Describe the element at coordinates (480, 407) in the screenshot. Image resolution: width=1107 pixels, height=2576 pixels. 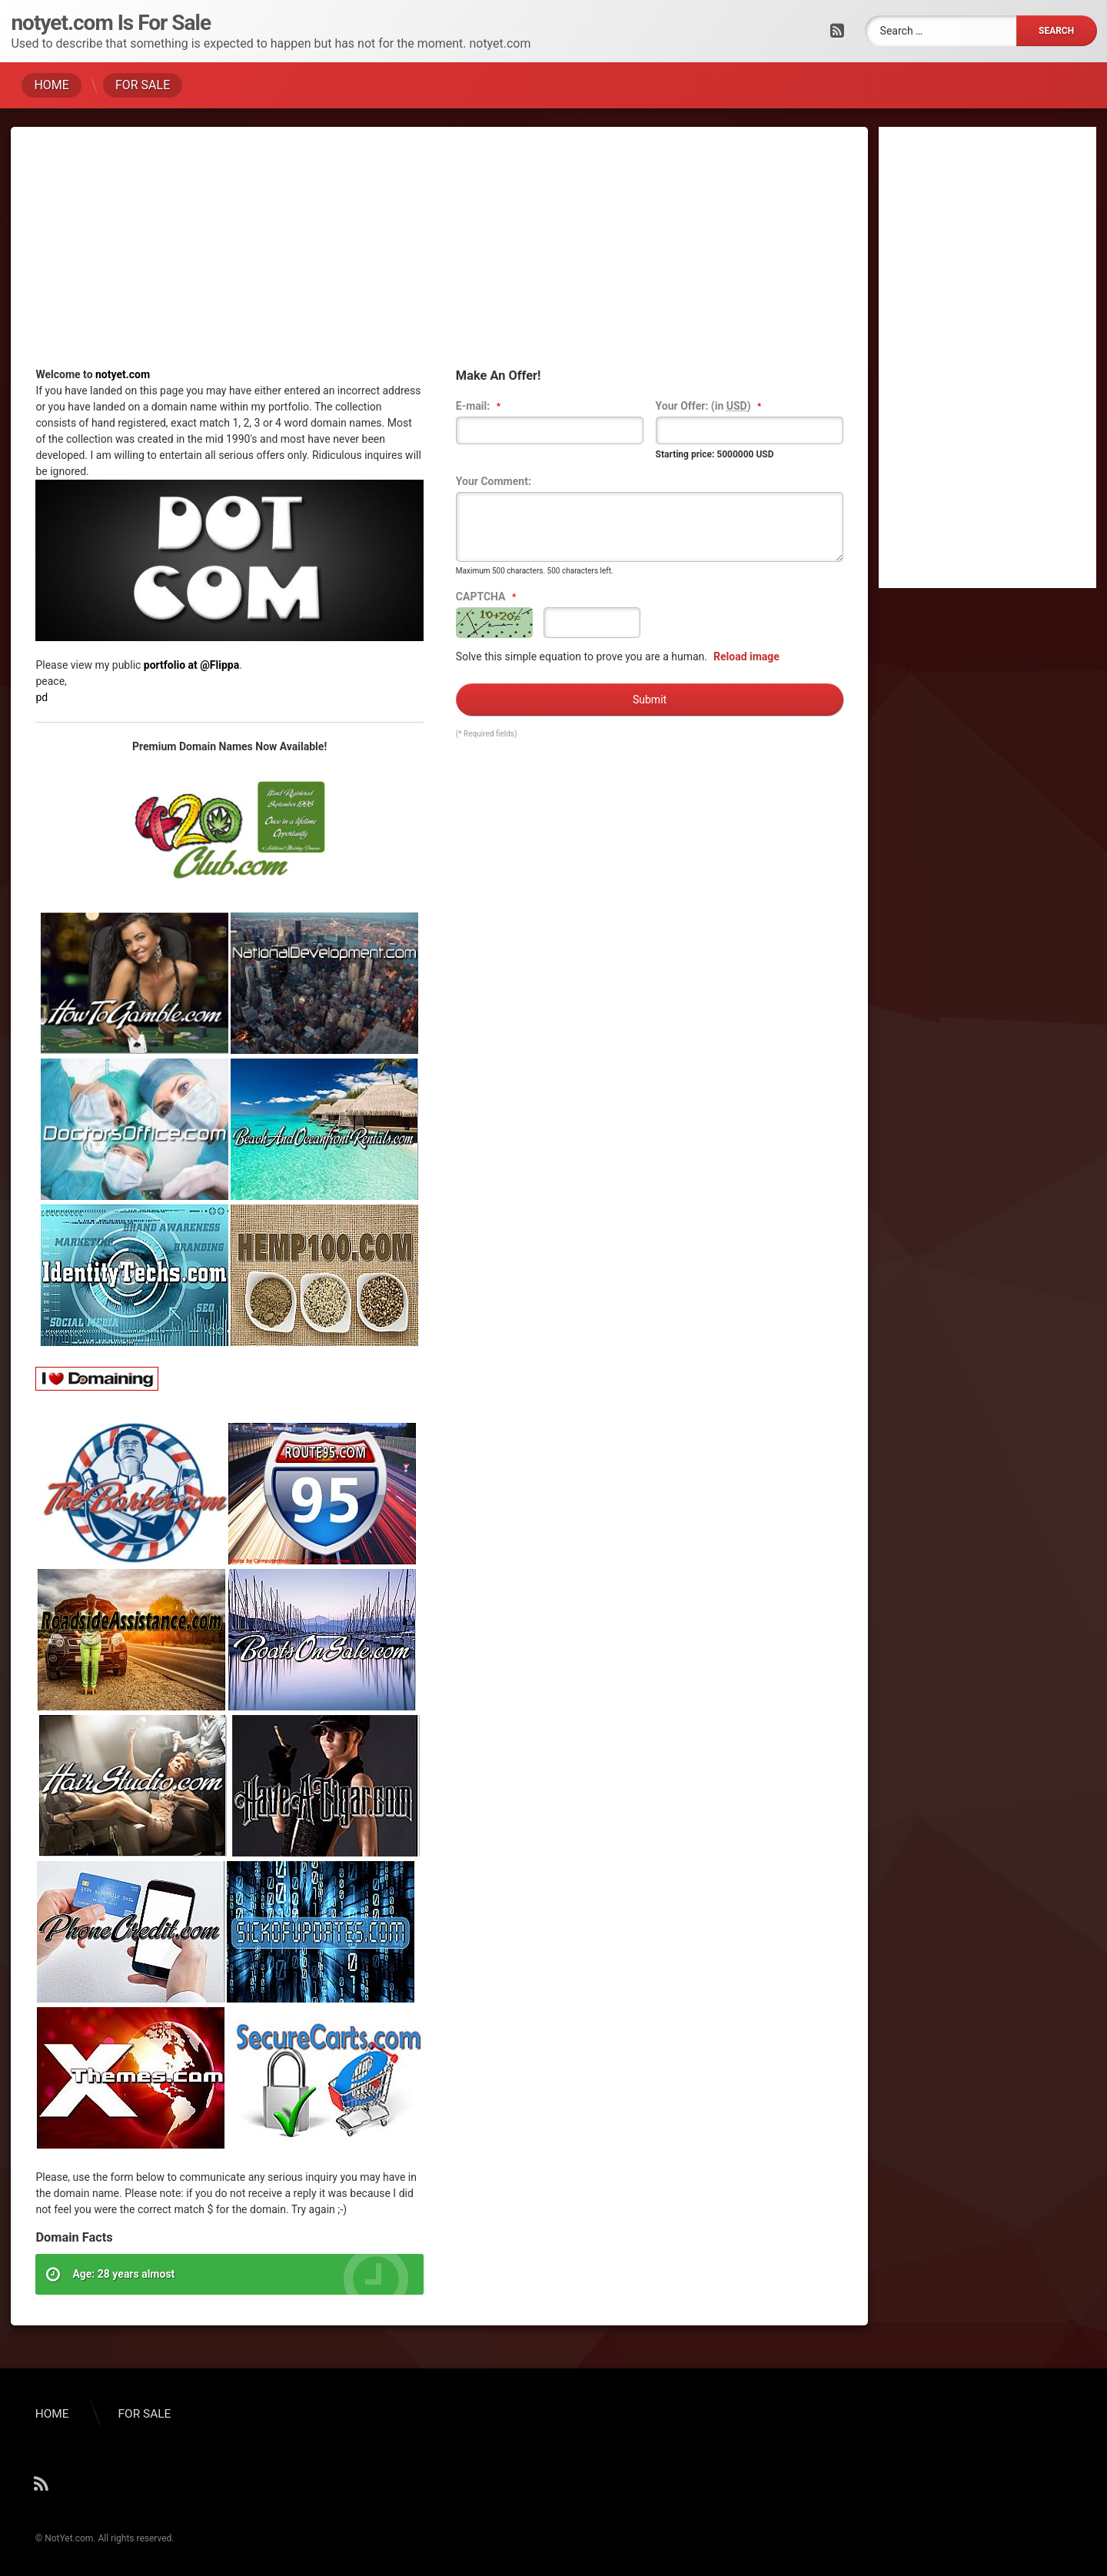
I see `E-mail:` at that location.